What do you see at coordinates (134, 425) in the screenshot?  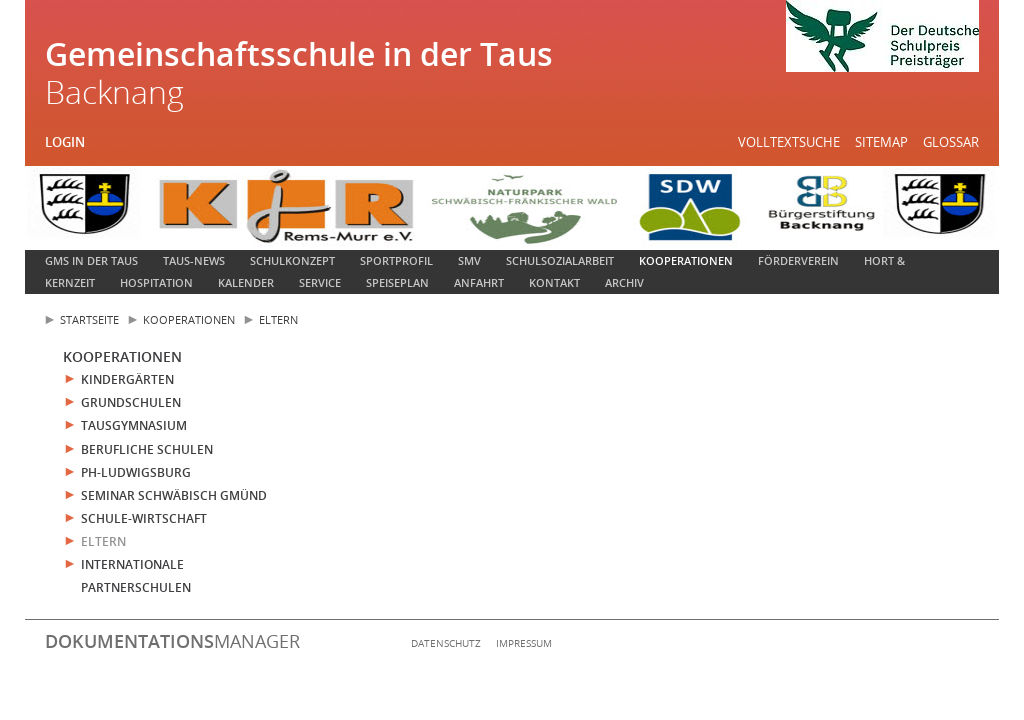 I see `Tausgymnasium` at bounding box center [134, 425].